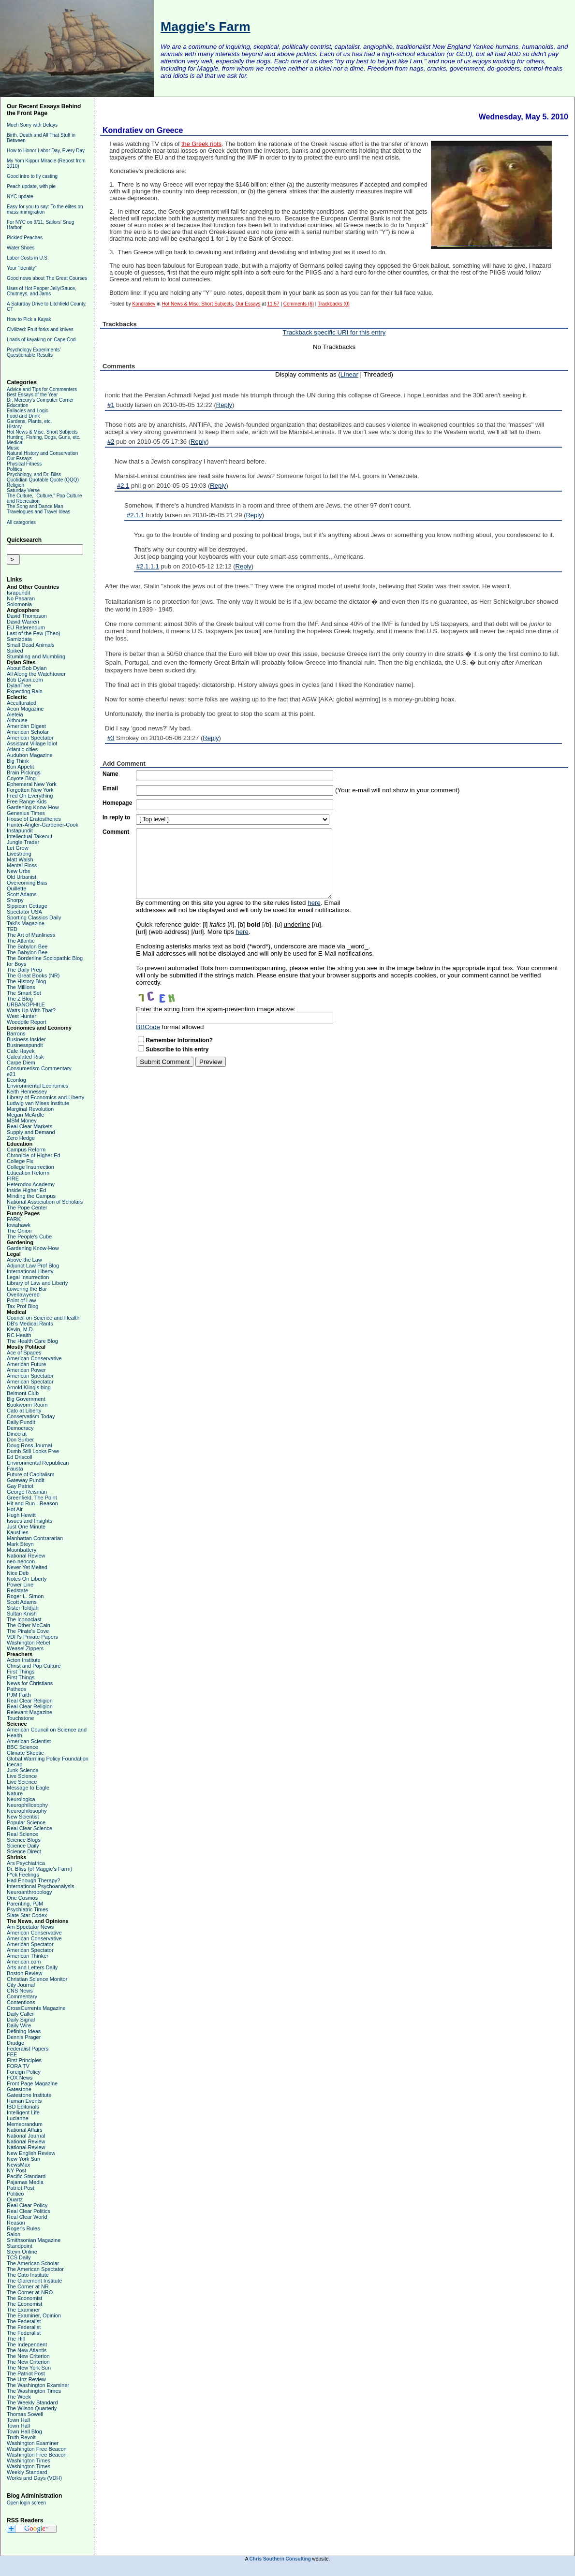  Describe the element at coordinates (20, 247) in the screenshot. I see `Water Shoes` at that location.